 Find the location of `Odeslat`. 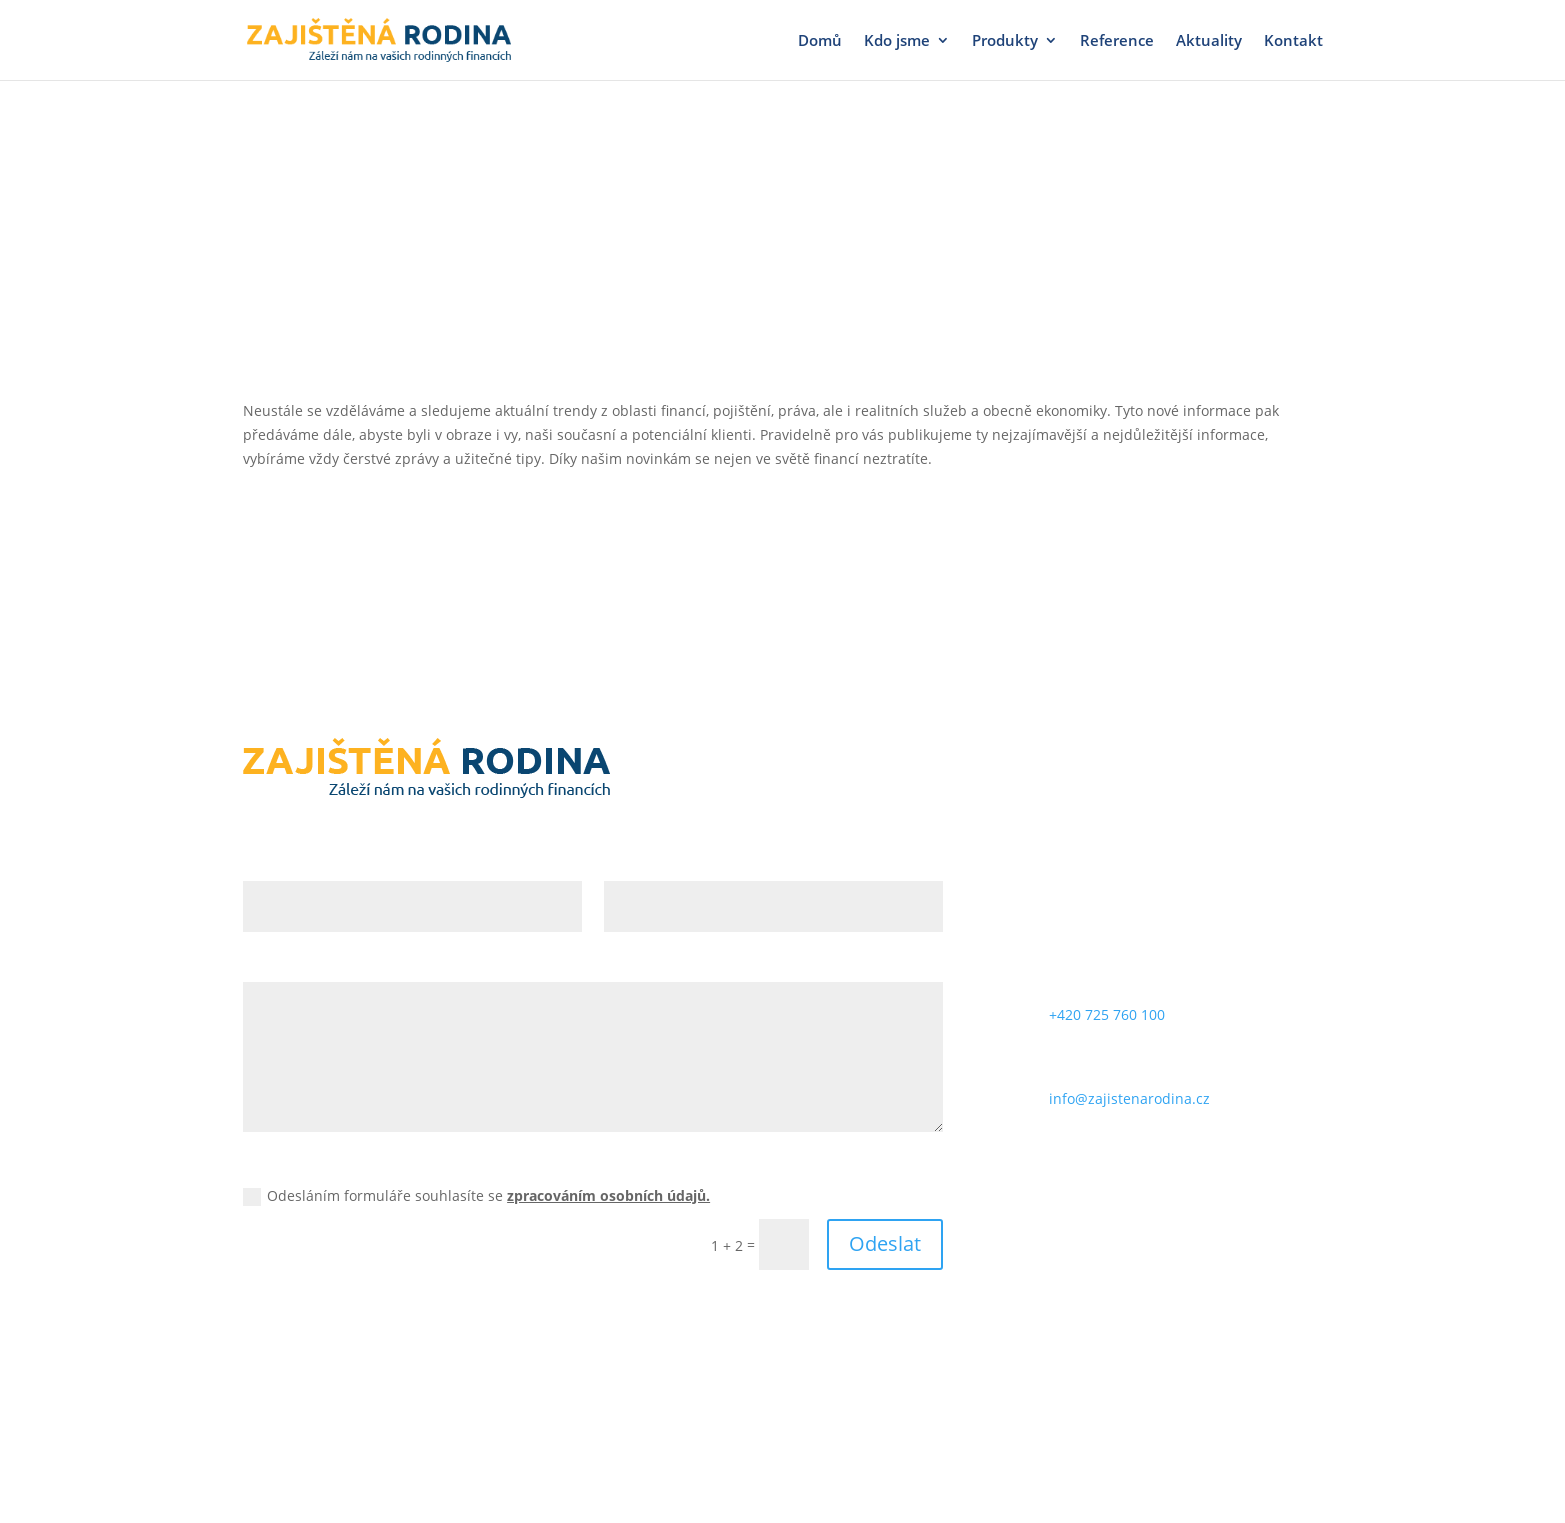

Odeslat is located at coordinates (885, 1243).